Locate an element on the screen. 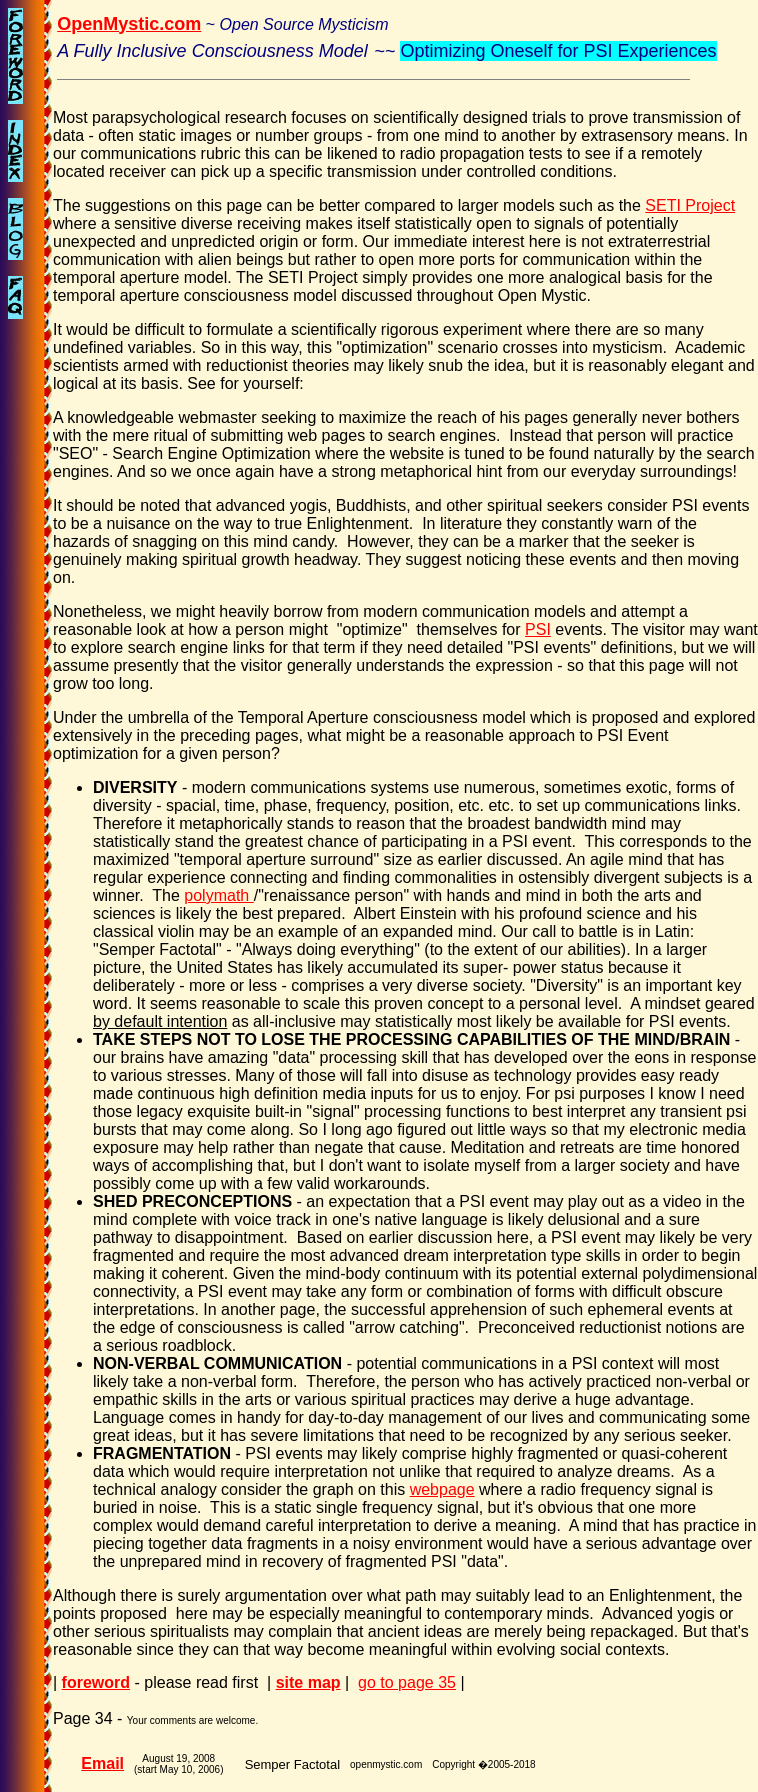 Image resolution: width=758 pixels, height=1792 pixels. webpage is located at coordinates (442, 1489).